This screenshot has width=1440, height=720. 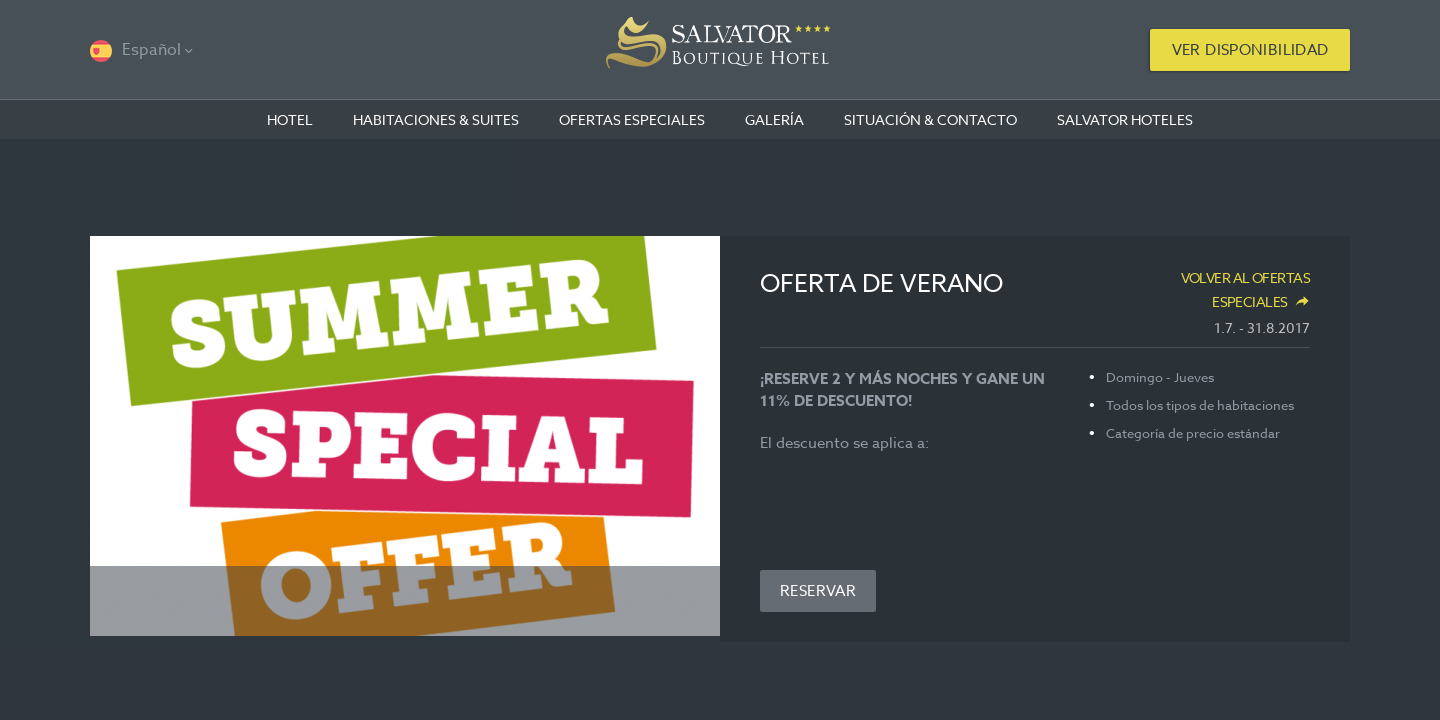 What do you see at coordinates (405, 436) in the screenshot?
I see `[option]` at bounding box center [405, 436].